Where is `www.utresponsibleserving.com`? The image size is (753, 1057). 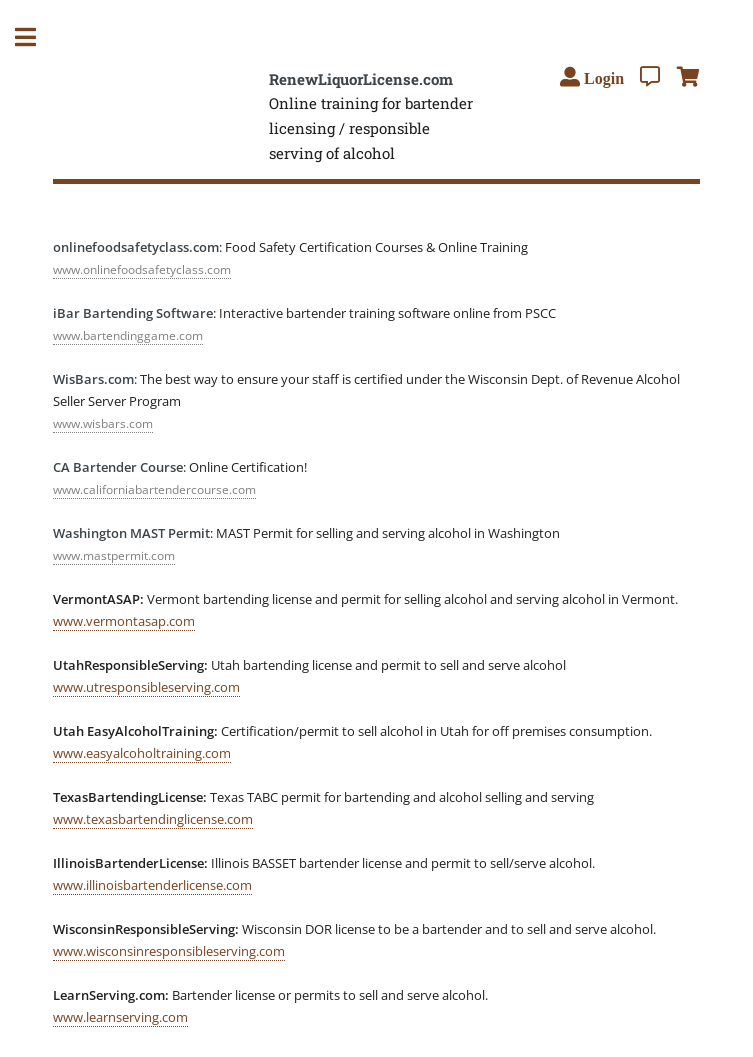
www.utresponsibleserving.com is located at coordinates (146, 687).